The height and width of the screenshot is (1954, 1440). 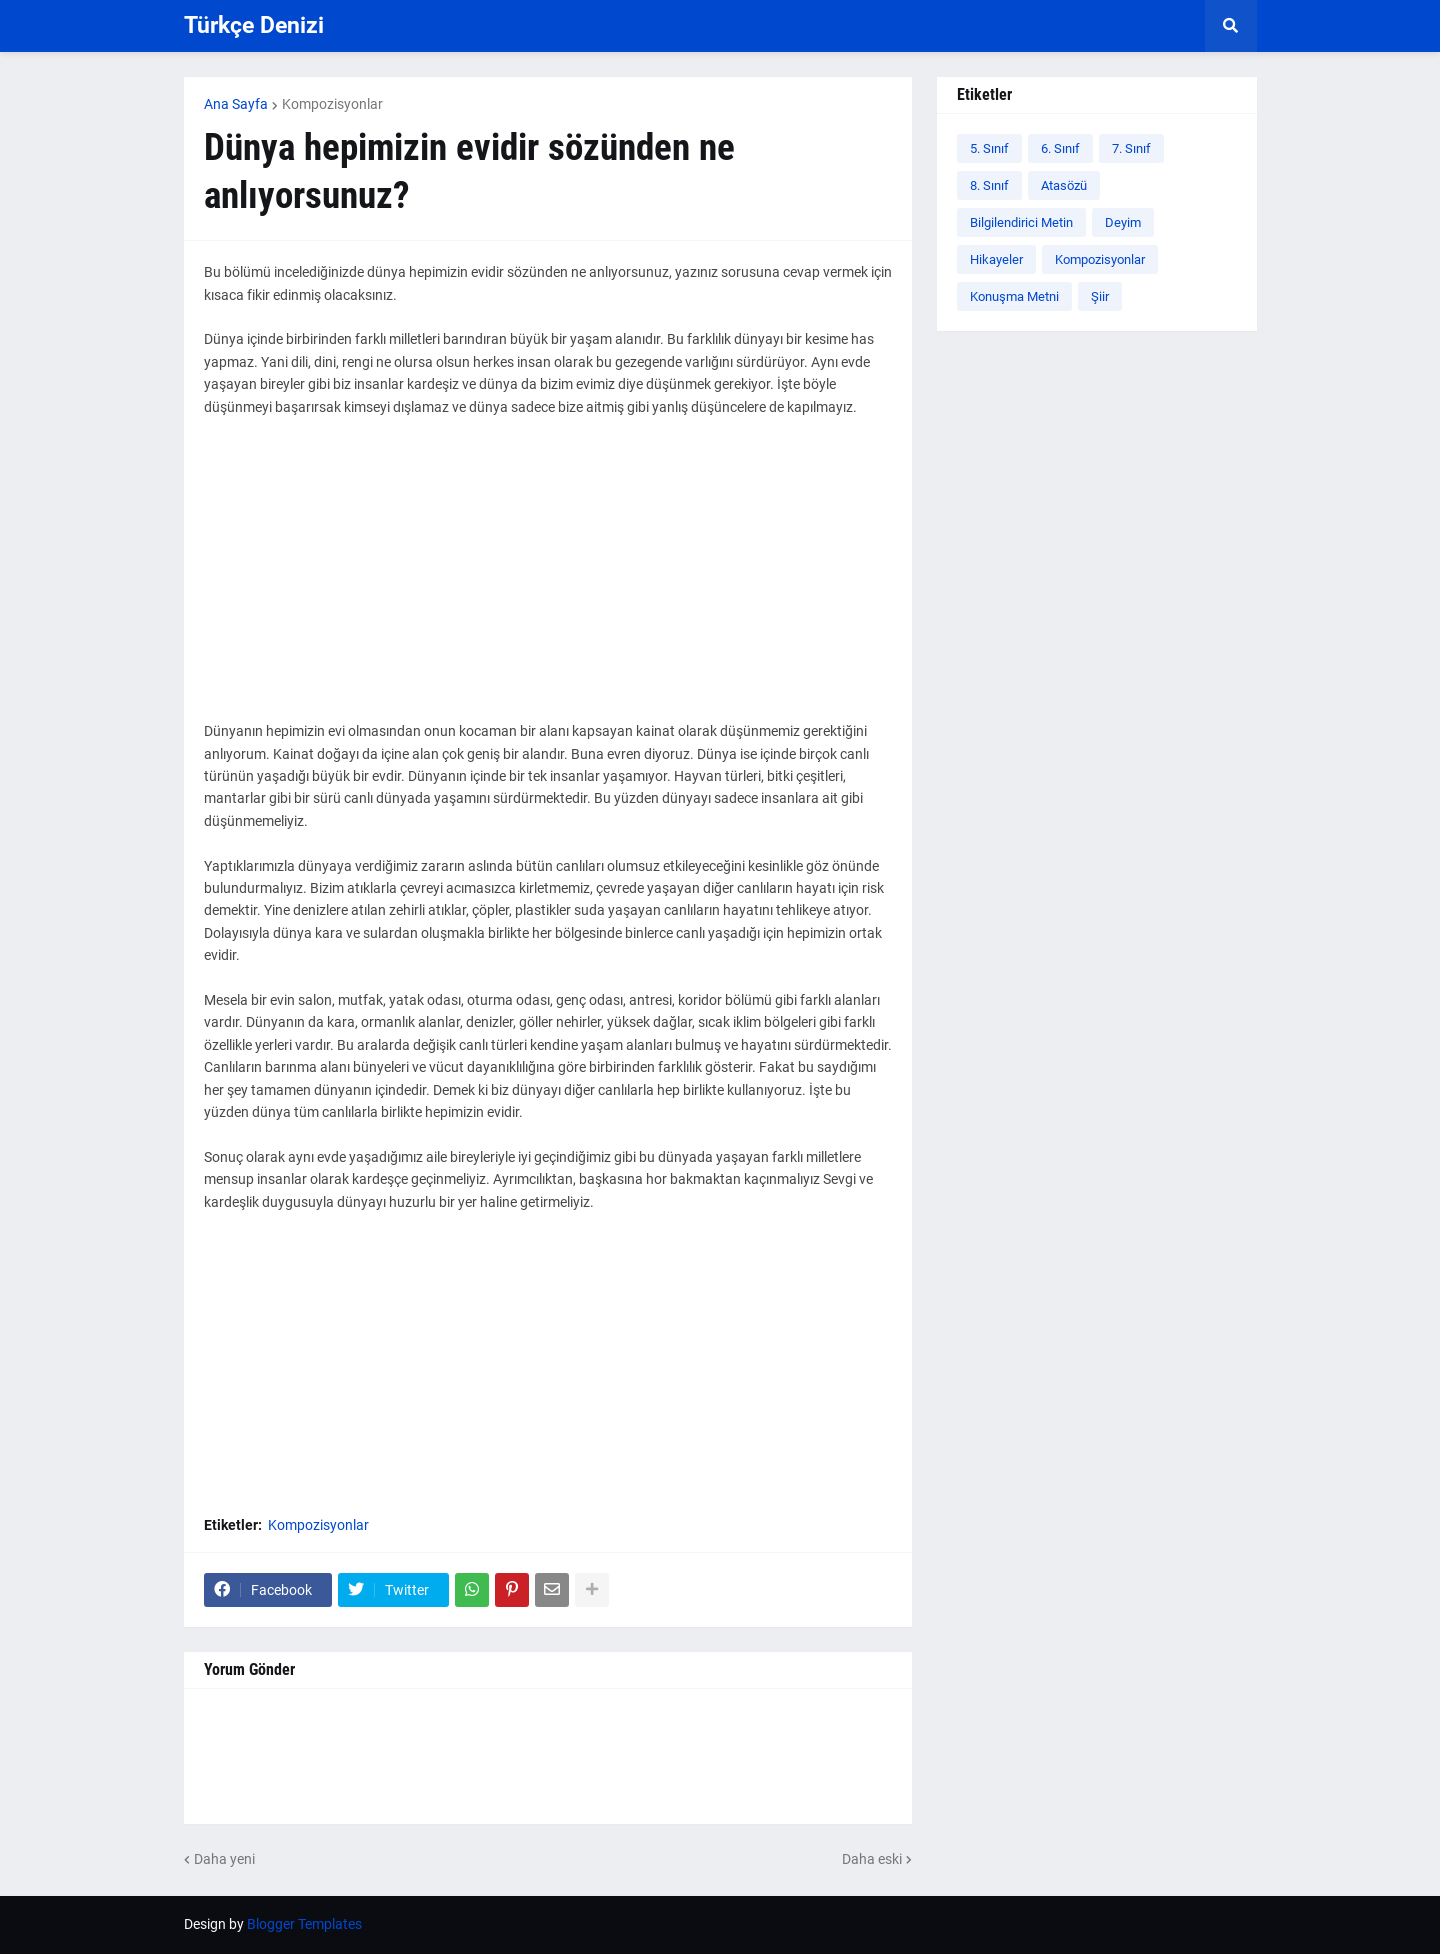 I want to click on Şiir, so click(x=1100, y=296).